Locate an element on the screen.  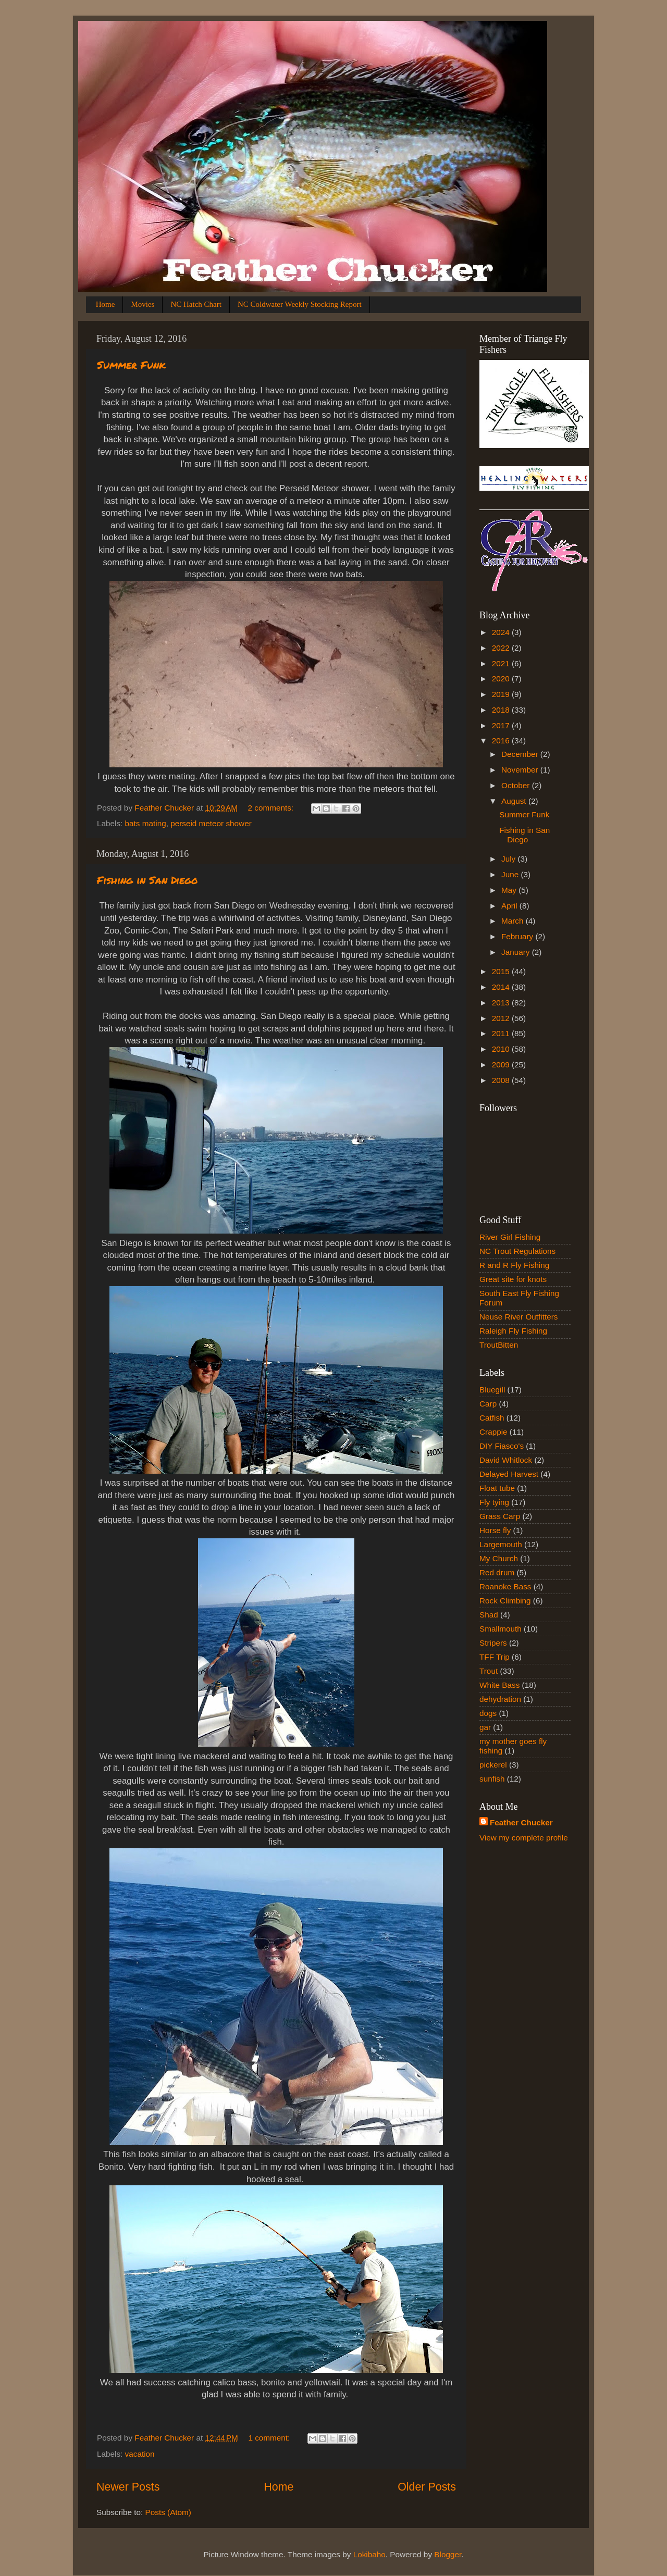
Rock Climbing is located at coordinates (505, 1600).